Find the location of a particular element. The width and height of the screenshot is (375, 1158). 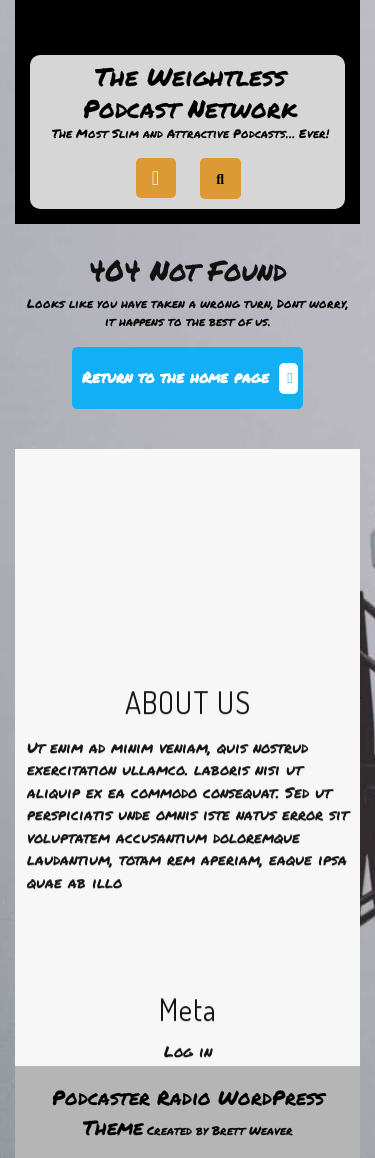

Log in is located at coordinates (188, 1143).